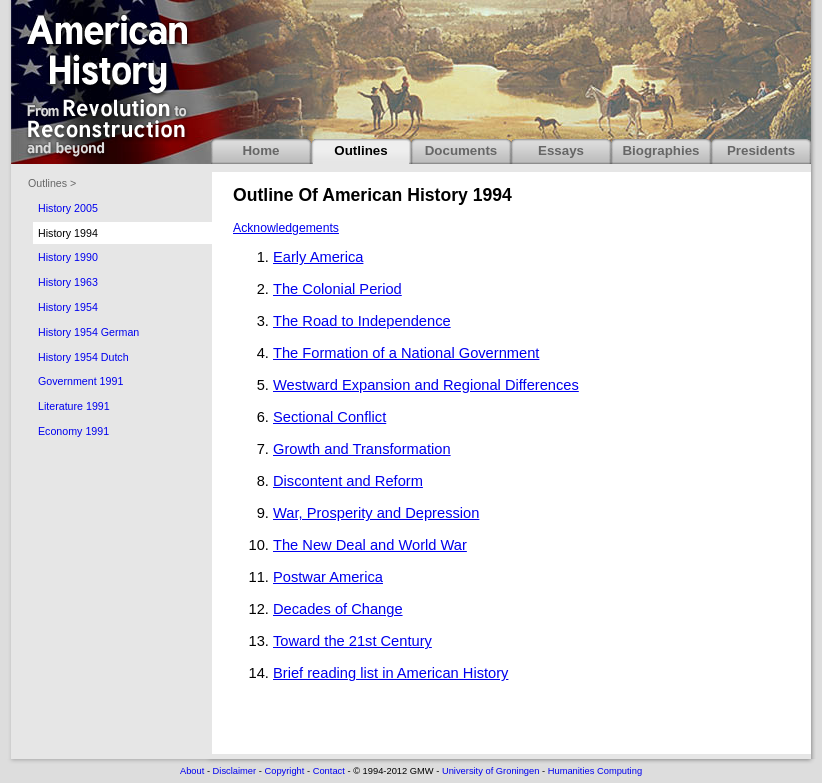 Image resolution: width=822 pixels, height=783 pixels. Describe the element at coordinates (329, 417) in the screenshot. I see `Sectional Conflict` at that location.